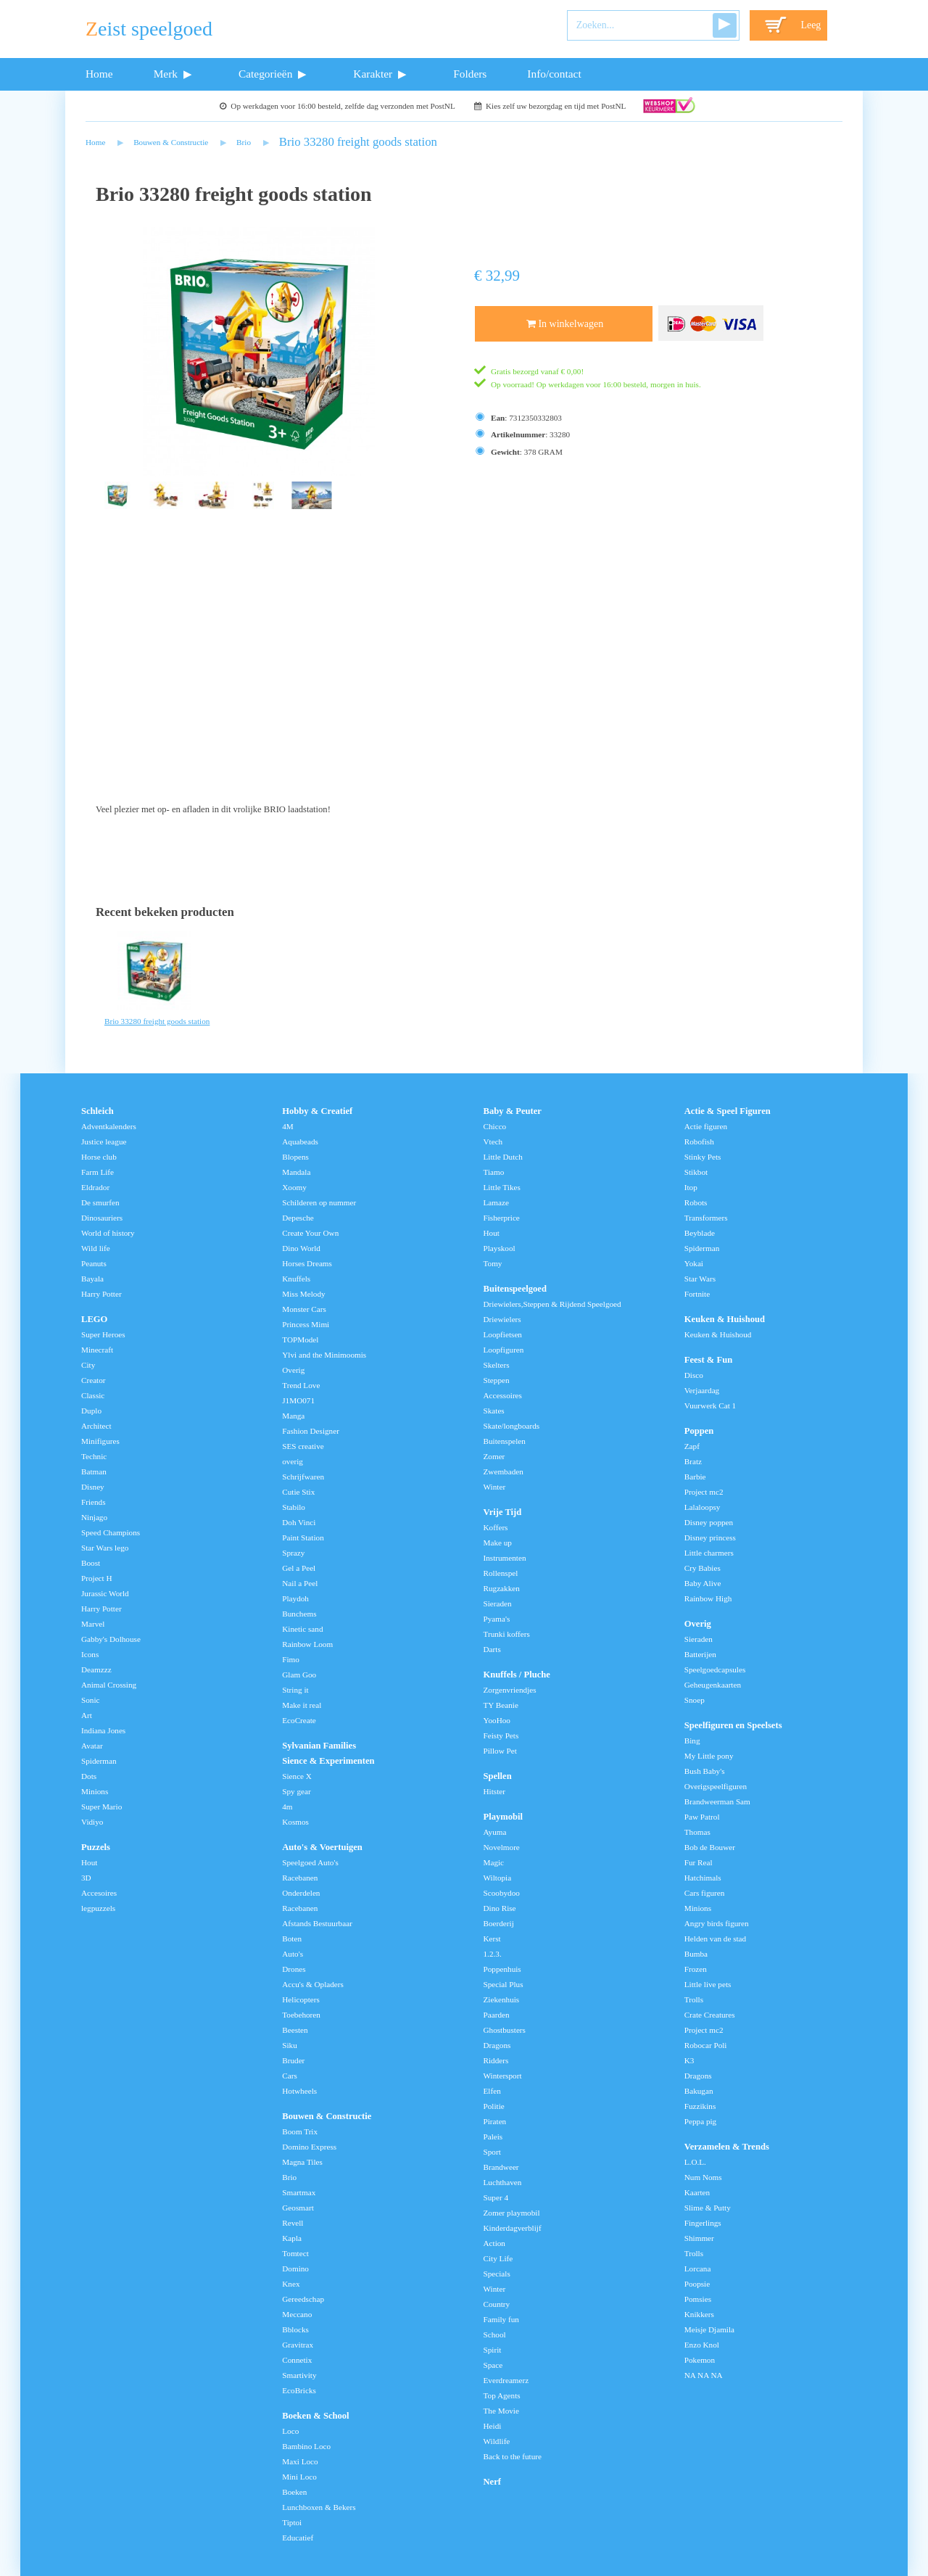 The width and height of the screenshot is (928, 2576). I want to click on Xoomy, so click(294, 1187).